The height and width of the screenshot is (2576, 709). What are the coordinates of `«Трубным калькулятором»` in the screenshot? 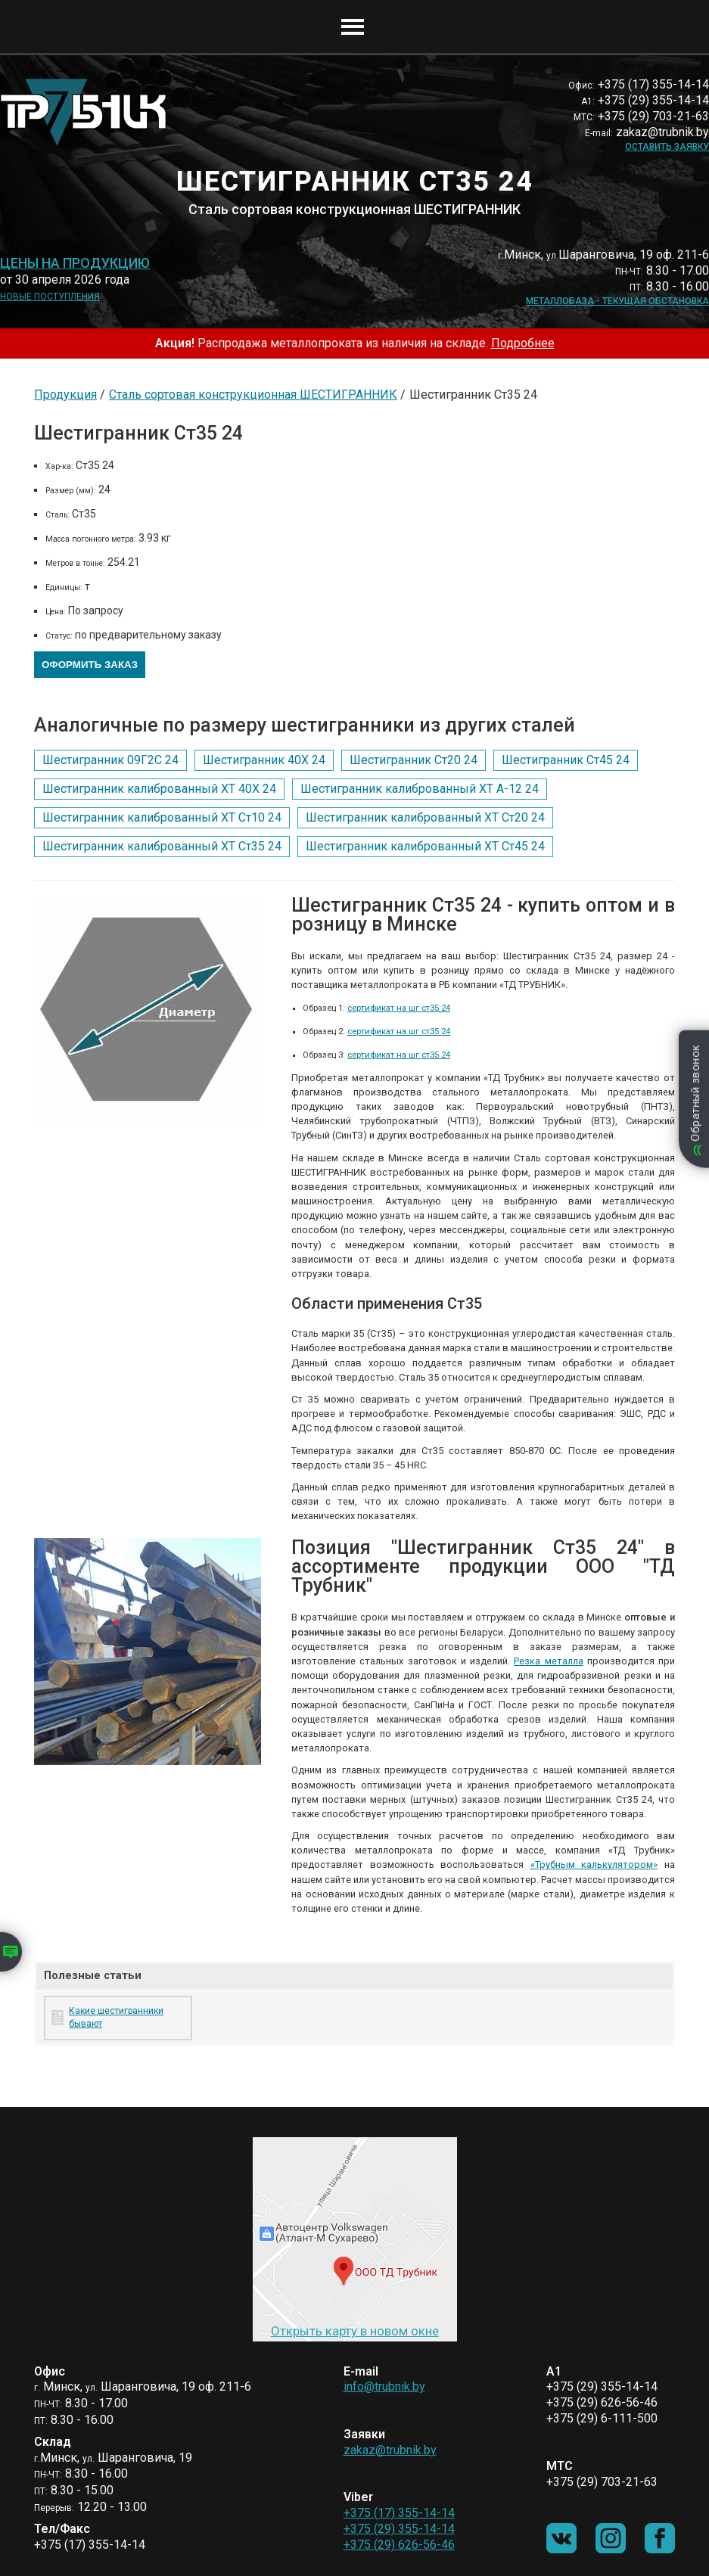 It's located at (594, 1864).